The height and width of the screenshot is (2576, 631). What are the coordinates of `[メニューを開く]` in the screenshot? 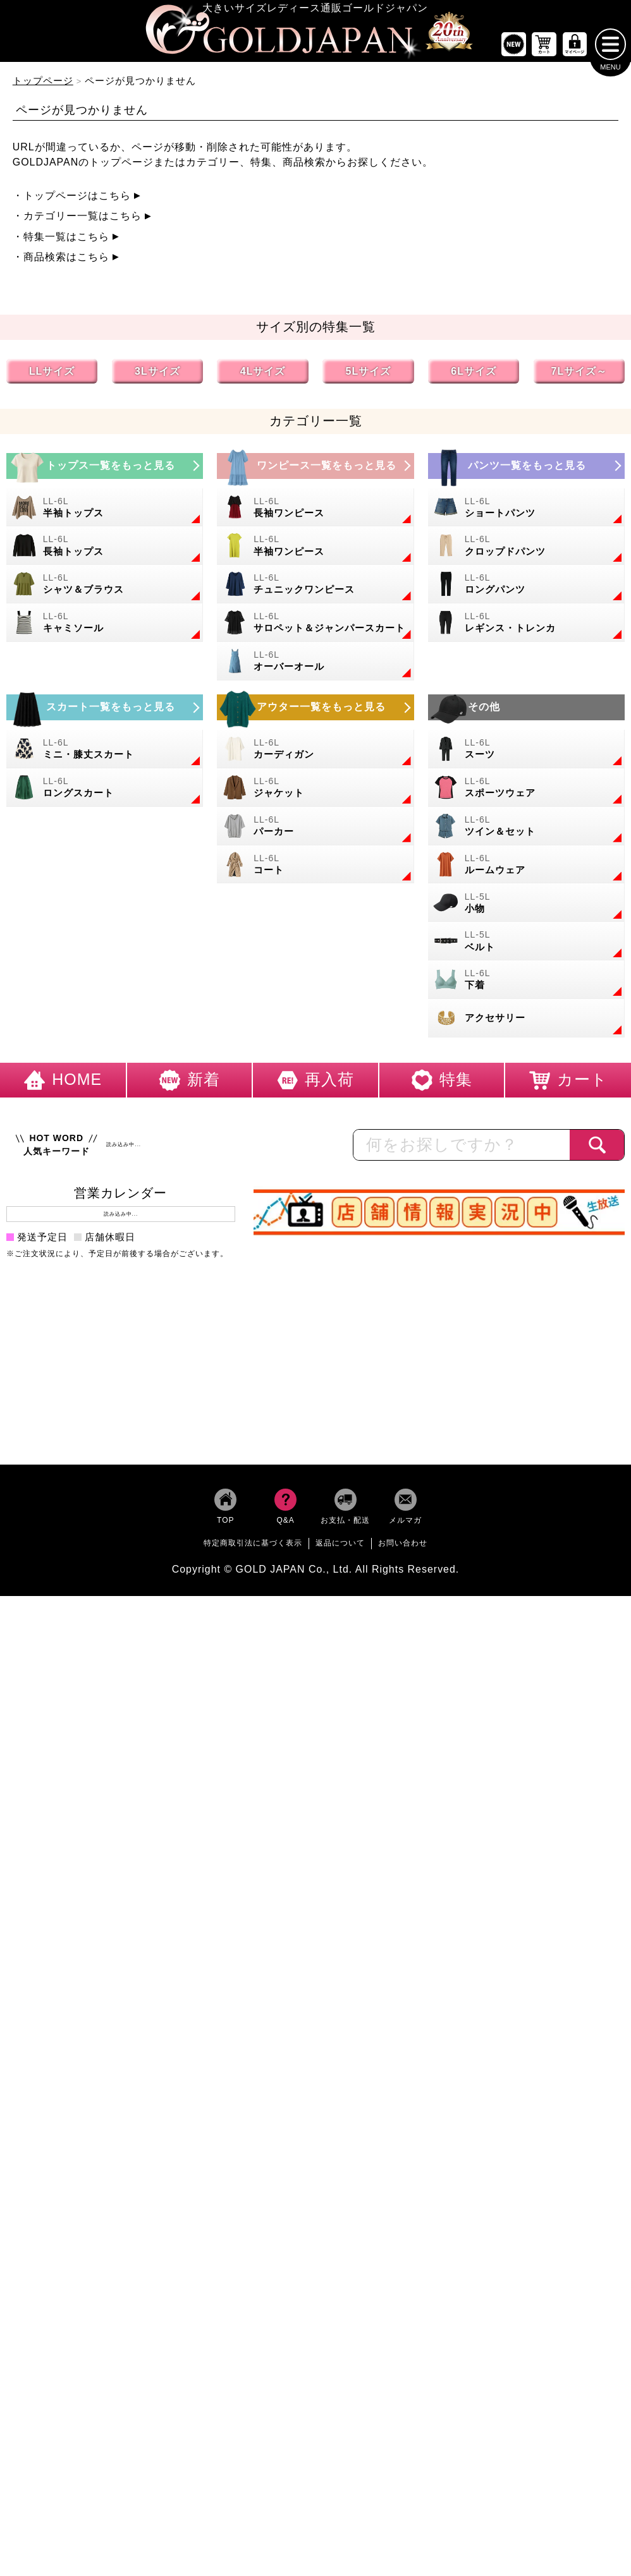 It's located at (610, 48).